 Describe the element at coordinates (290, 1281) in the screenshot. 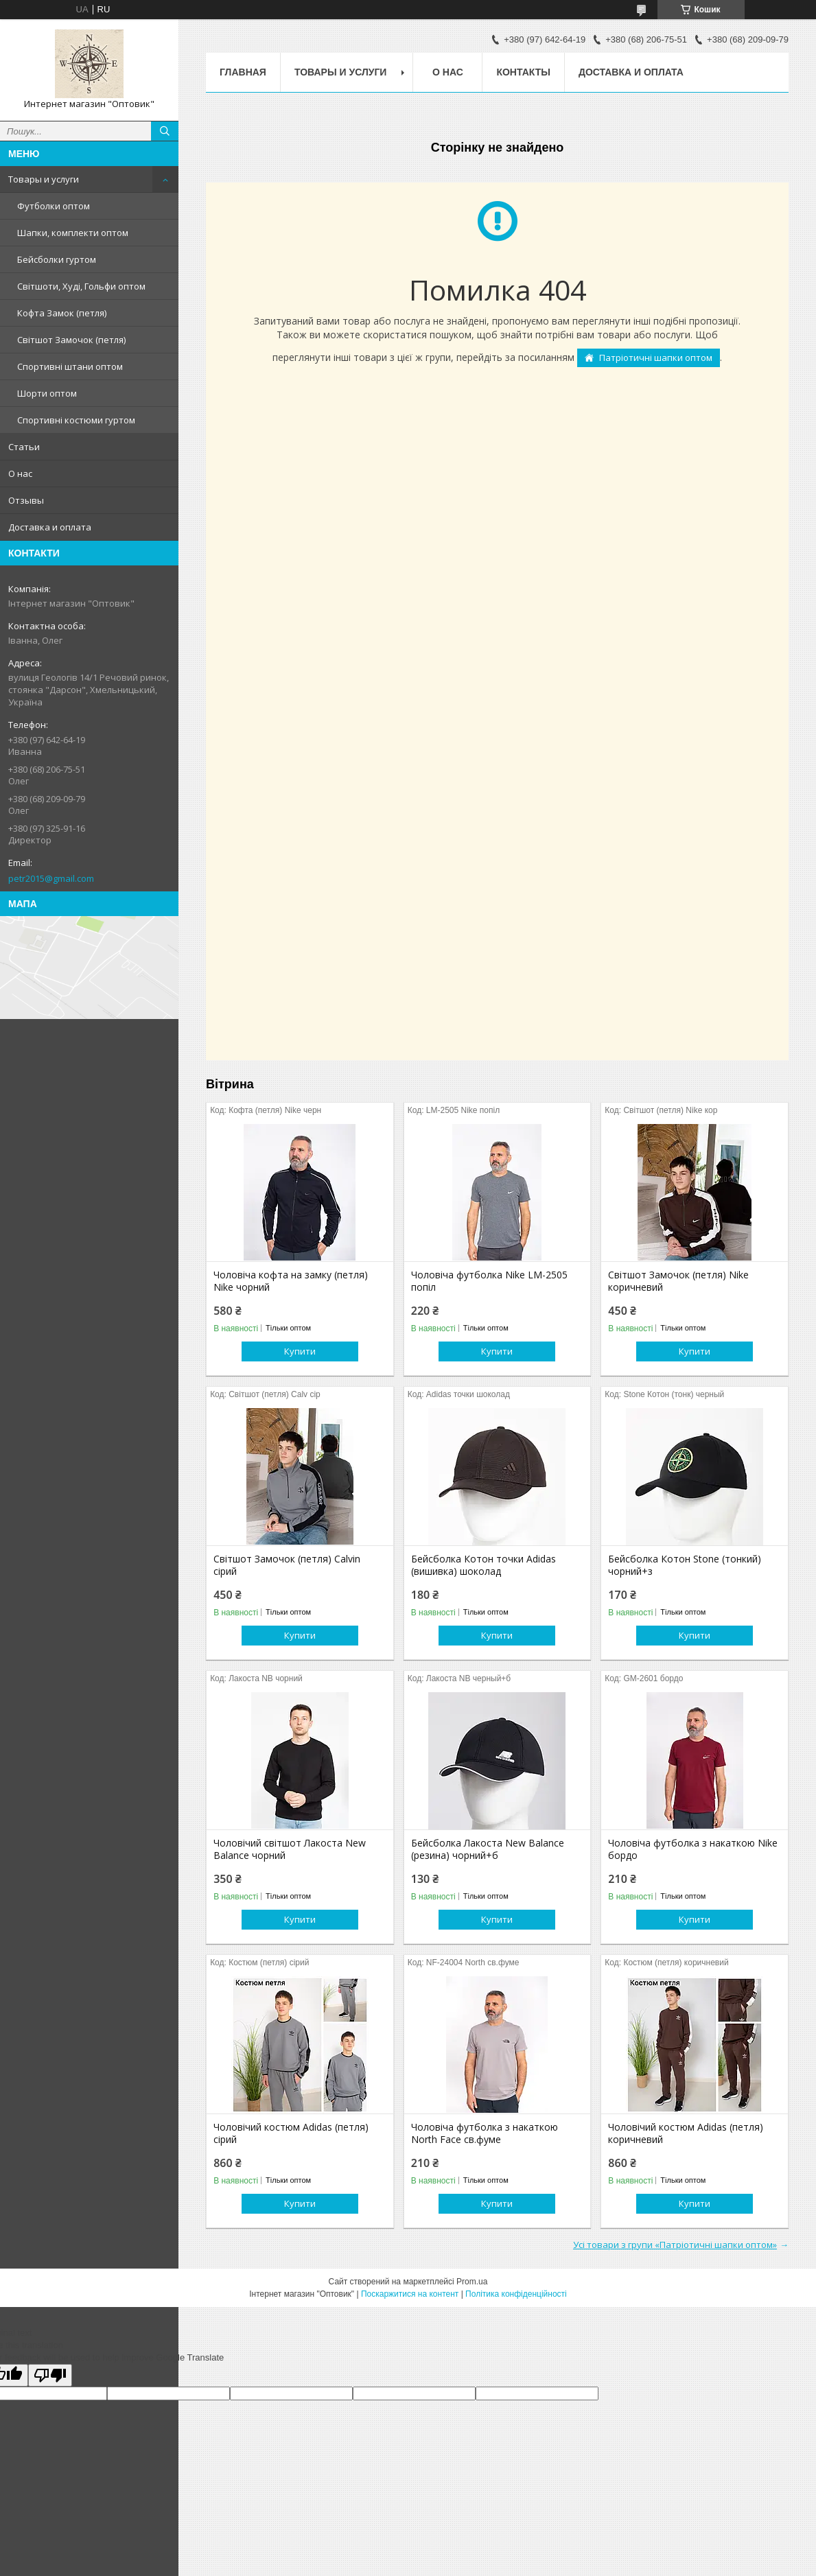

I see `Чоловіча кофта на замку (петля) Nike чорний` at that location.